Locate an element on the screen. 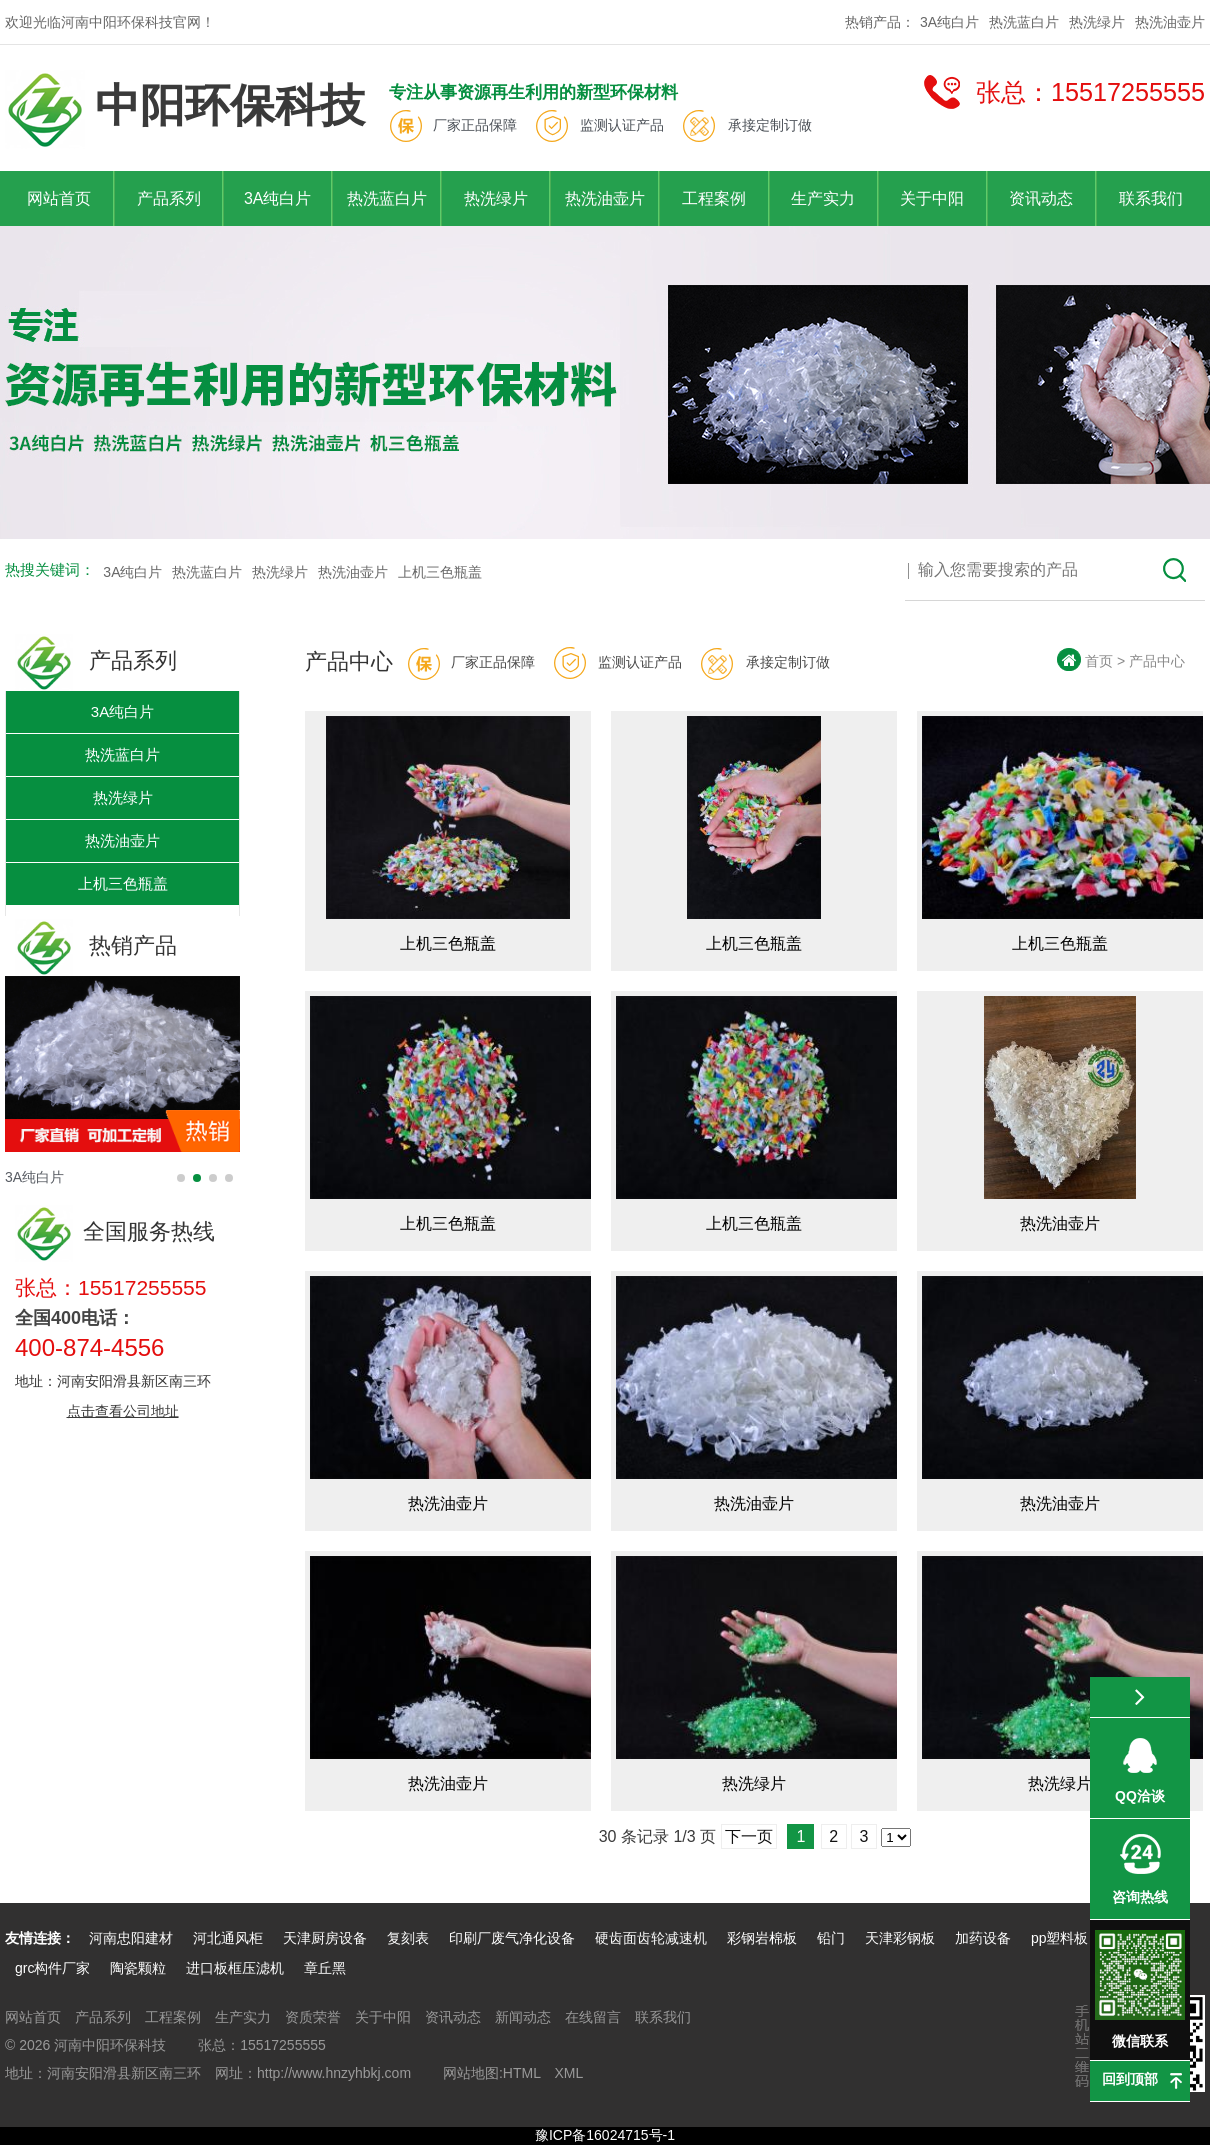 This screenshot has width=1210, height=2145. 首页 is located at coordinates (1099, 661).